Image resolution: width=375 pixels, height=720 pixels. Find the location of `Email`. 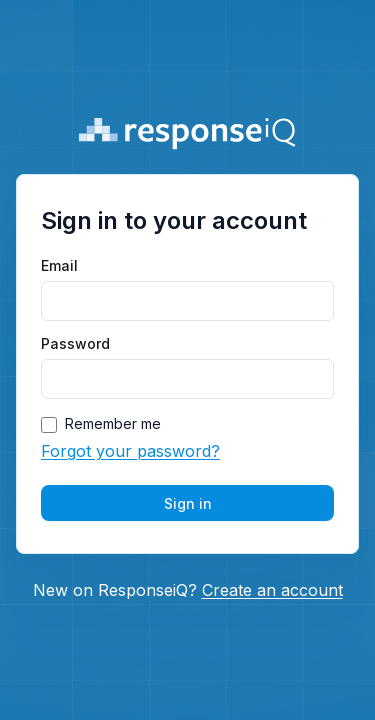

Email is located at coordinates (59, 266).